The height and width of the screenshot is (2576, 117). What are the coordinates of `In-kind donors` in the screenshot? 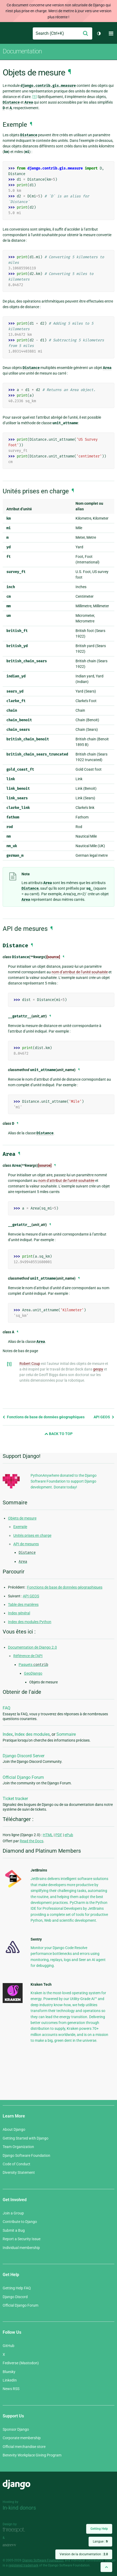 It's located at (19, 2508).